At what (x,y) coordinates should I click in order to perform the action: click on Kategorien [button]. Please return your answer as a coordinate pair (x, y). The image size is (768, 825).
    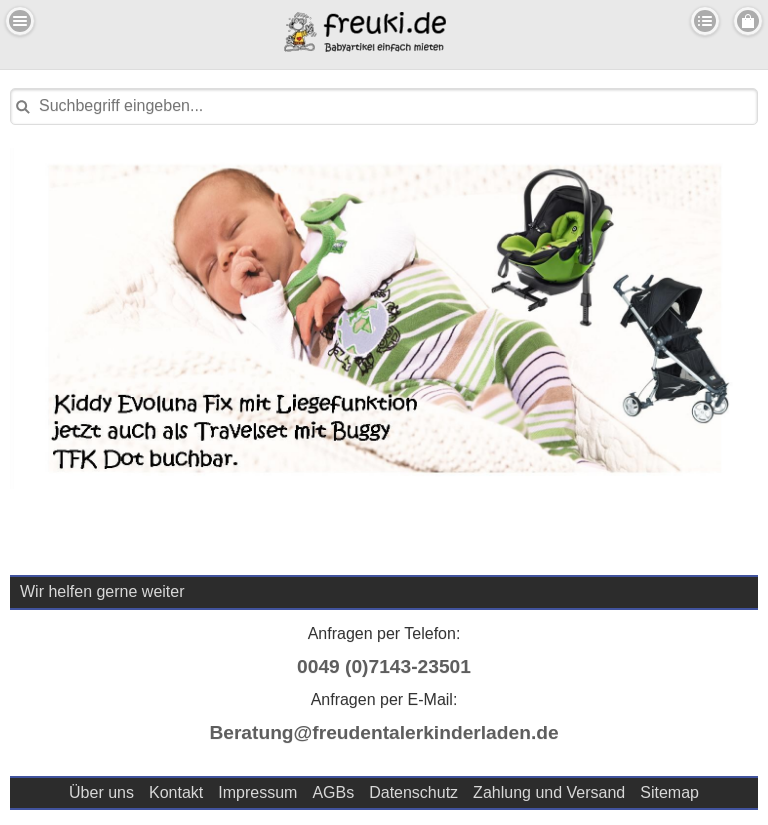
    Looking at the image, I should click on (705, 21).